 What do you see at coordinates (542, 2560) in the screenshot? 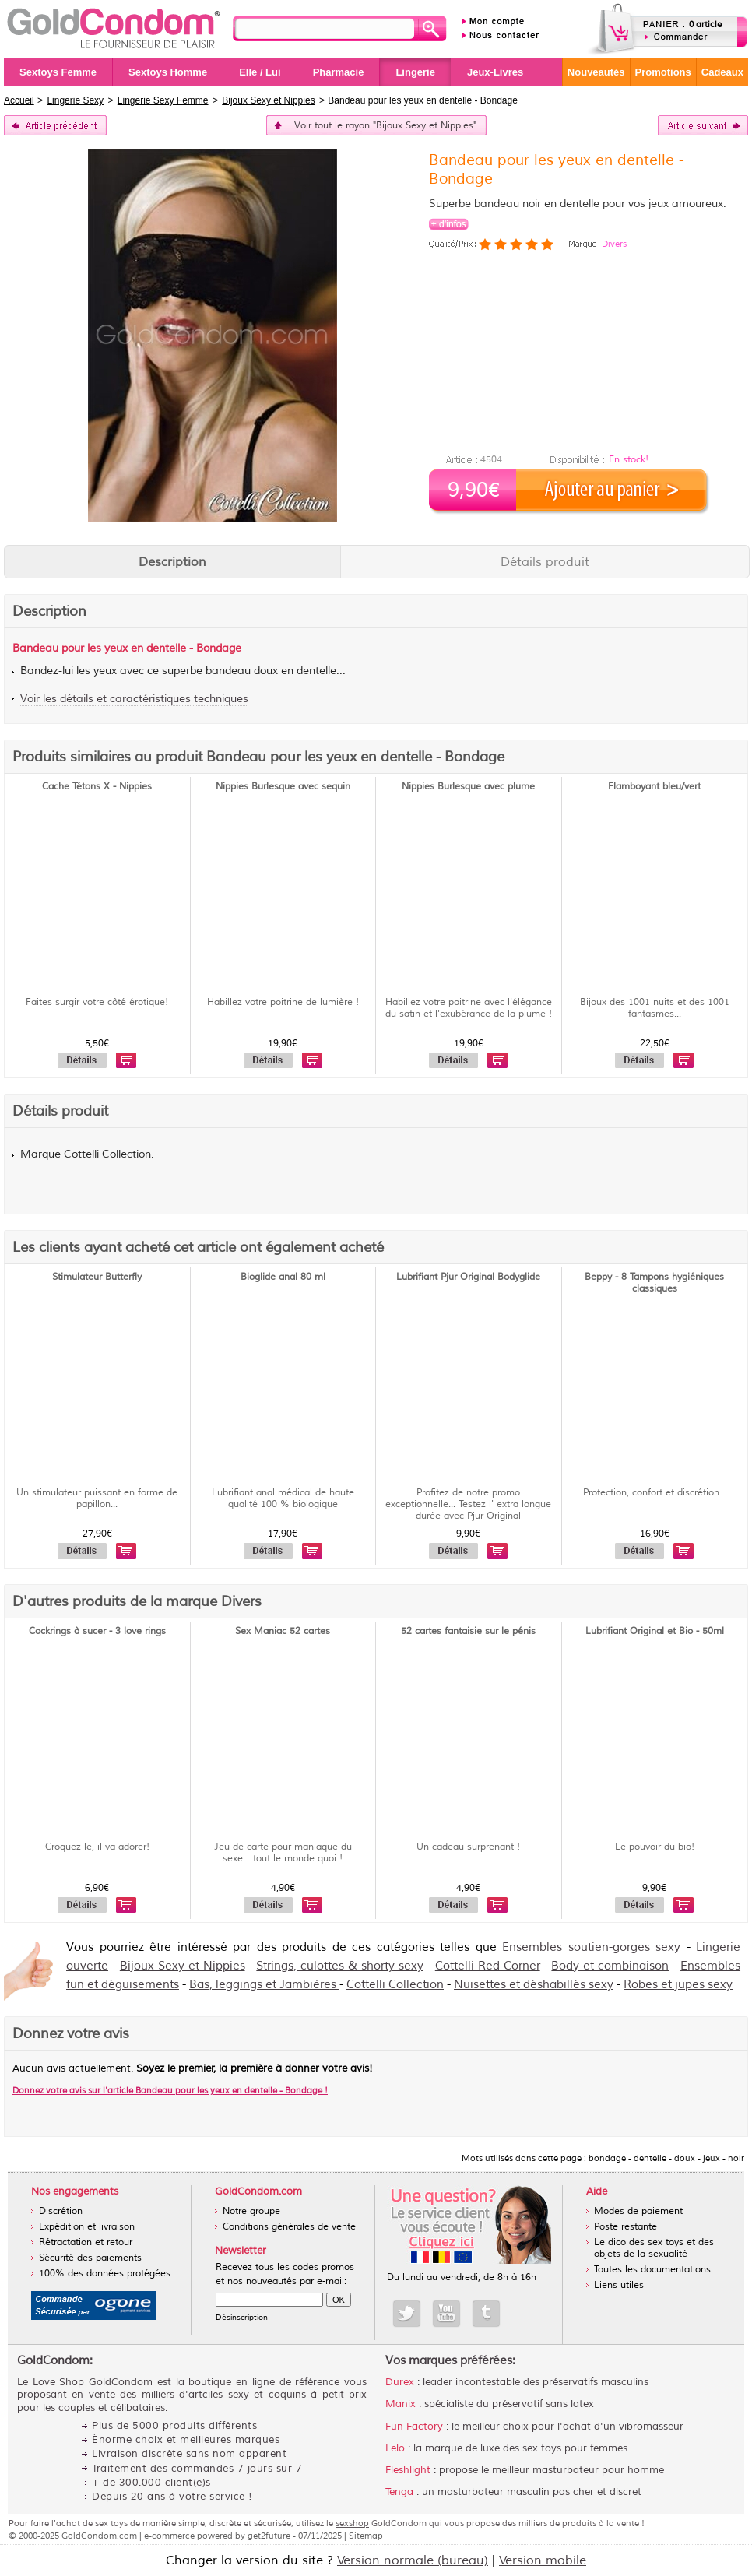
I see `Version mobile` at bounding box center [542, 2560].